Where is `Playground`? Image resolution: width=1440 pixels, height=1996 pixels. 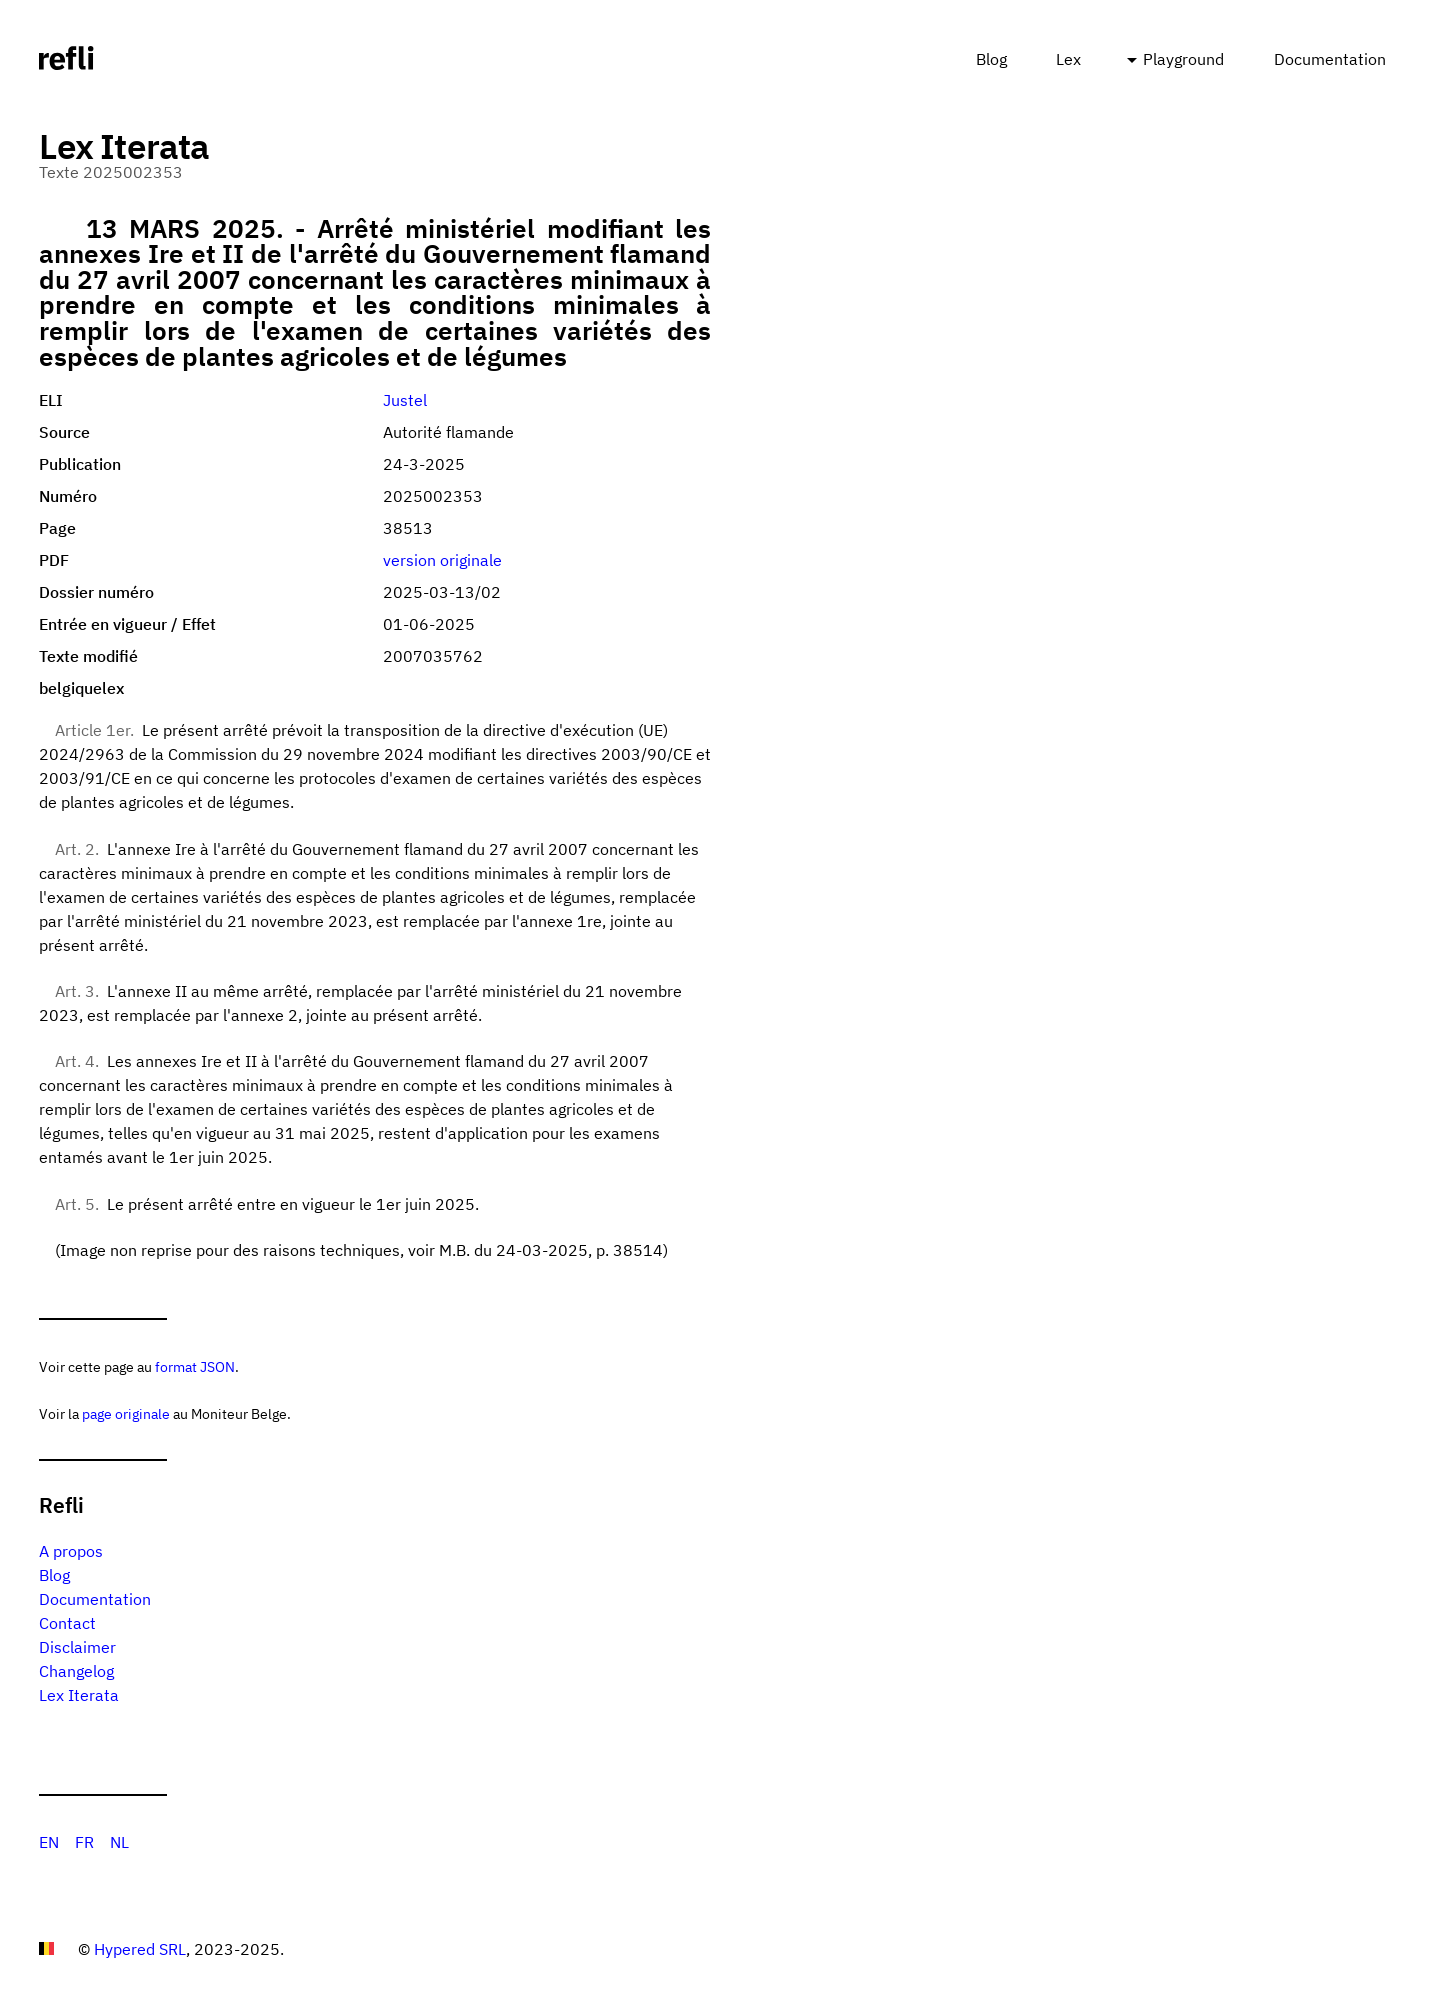
Playground is located at coordinates (1183, 59).